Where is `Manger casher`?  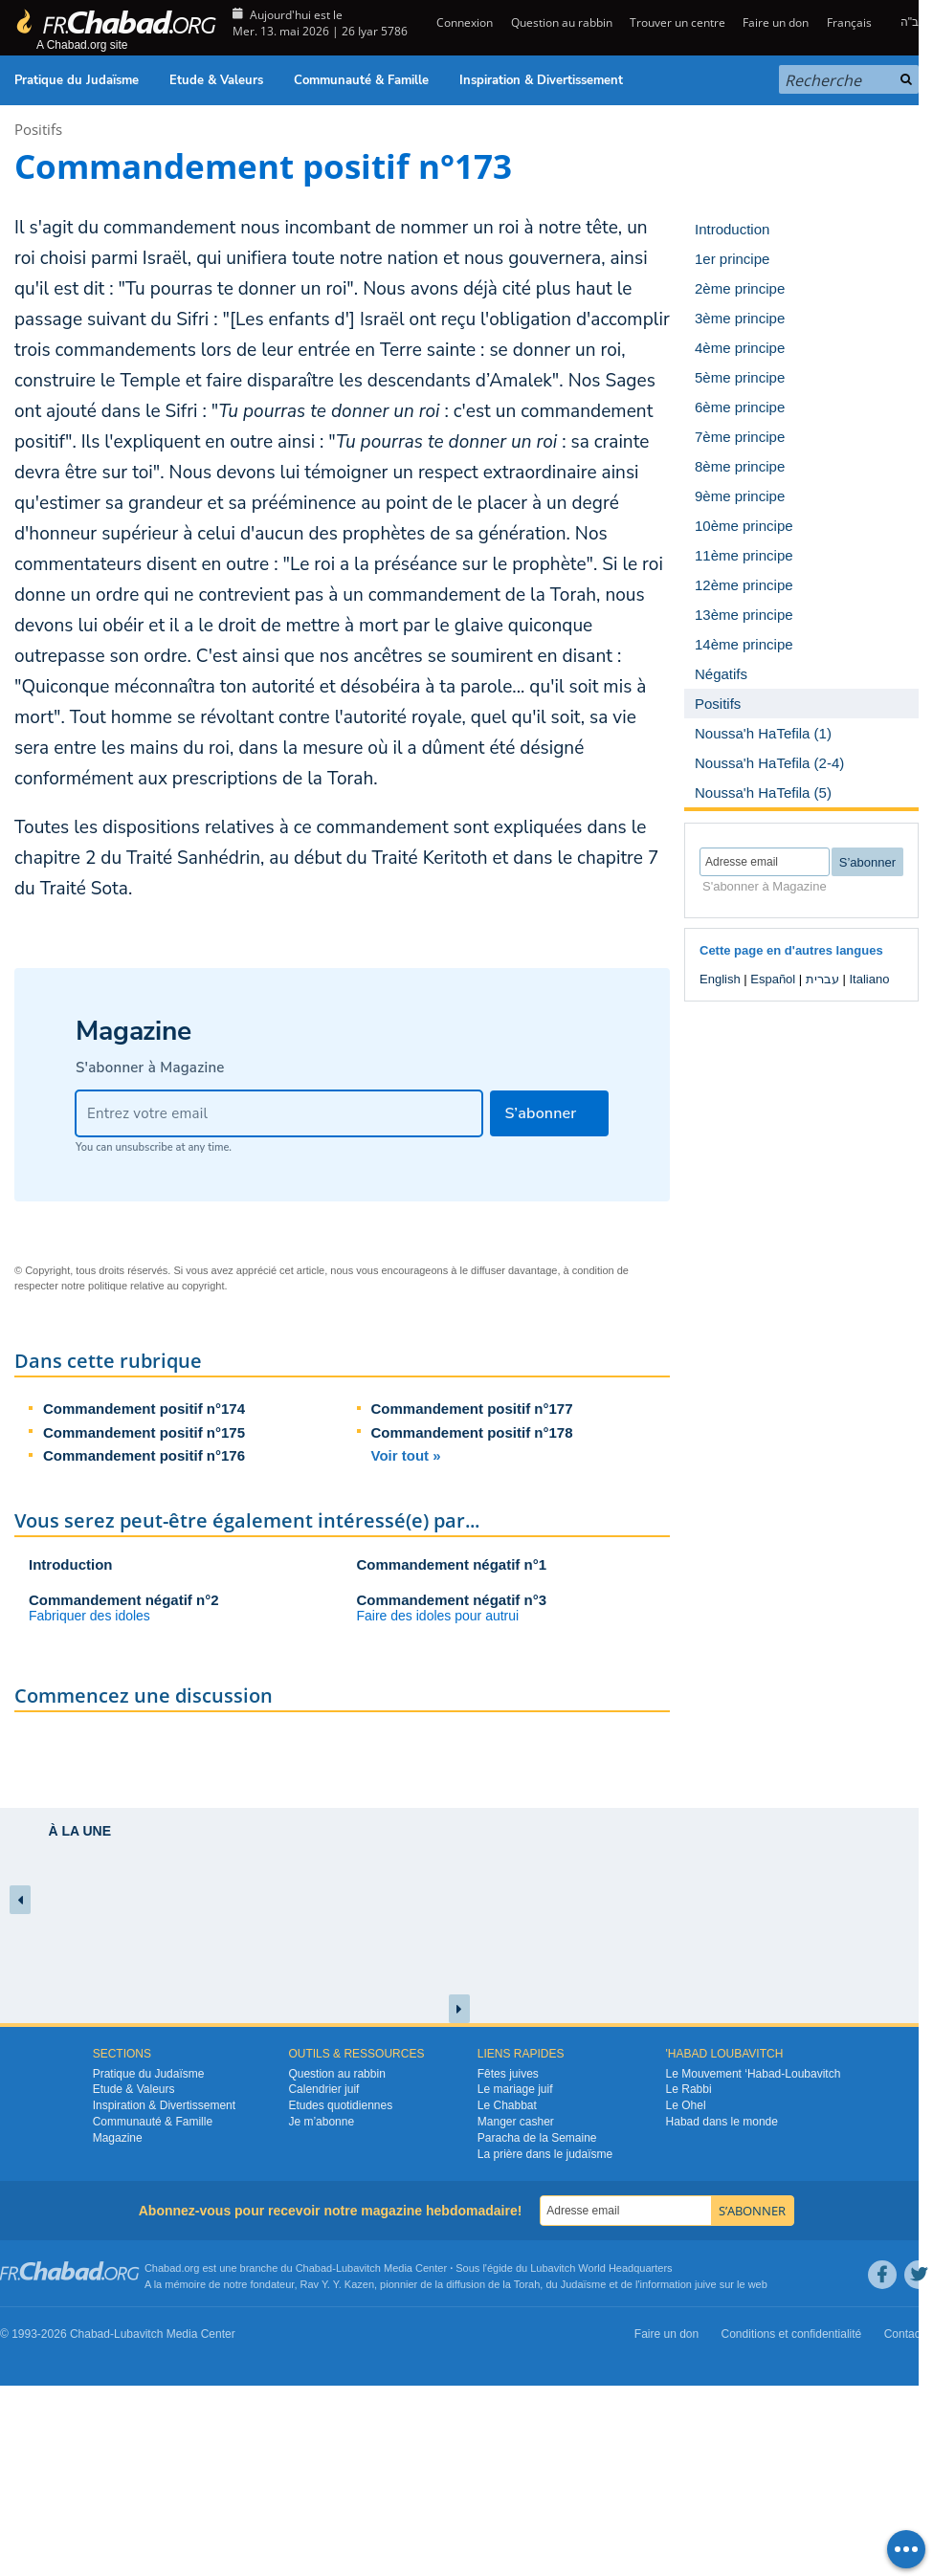 Manger casher is located at coordinates (516, 2121).